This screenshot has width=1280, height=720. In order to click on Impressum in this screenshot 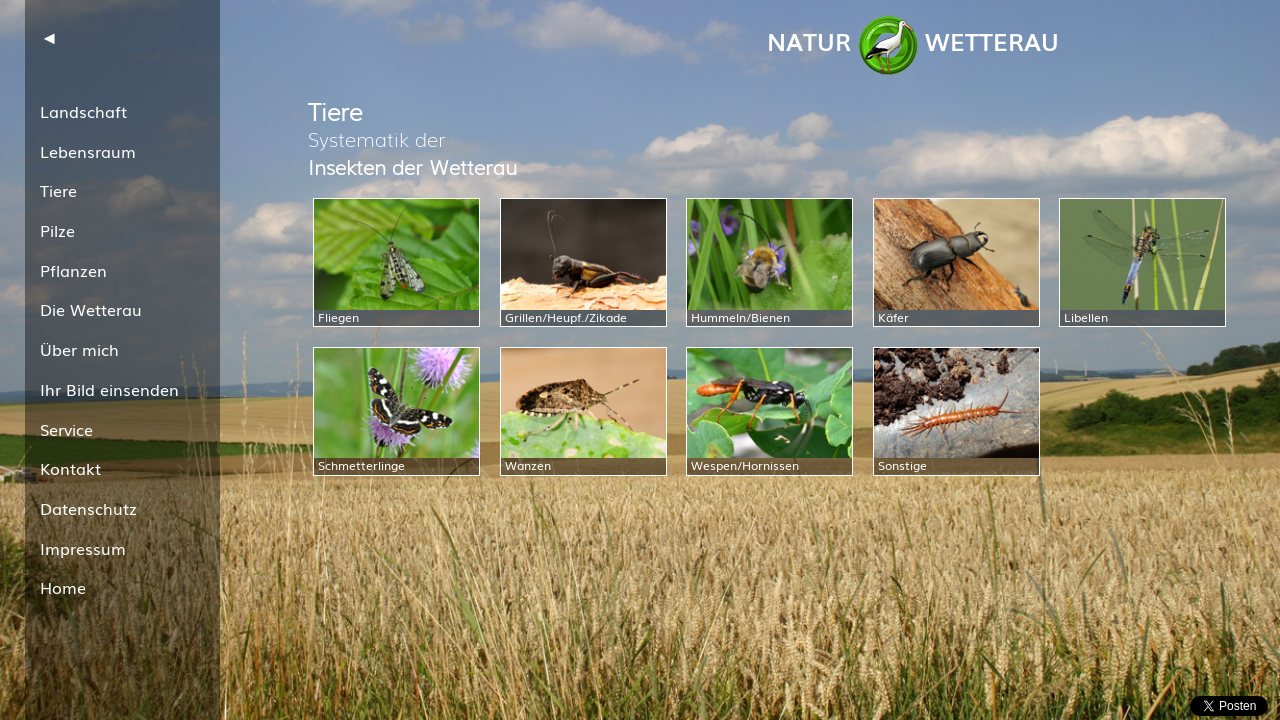, I will do `click(83, 548)`.